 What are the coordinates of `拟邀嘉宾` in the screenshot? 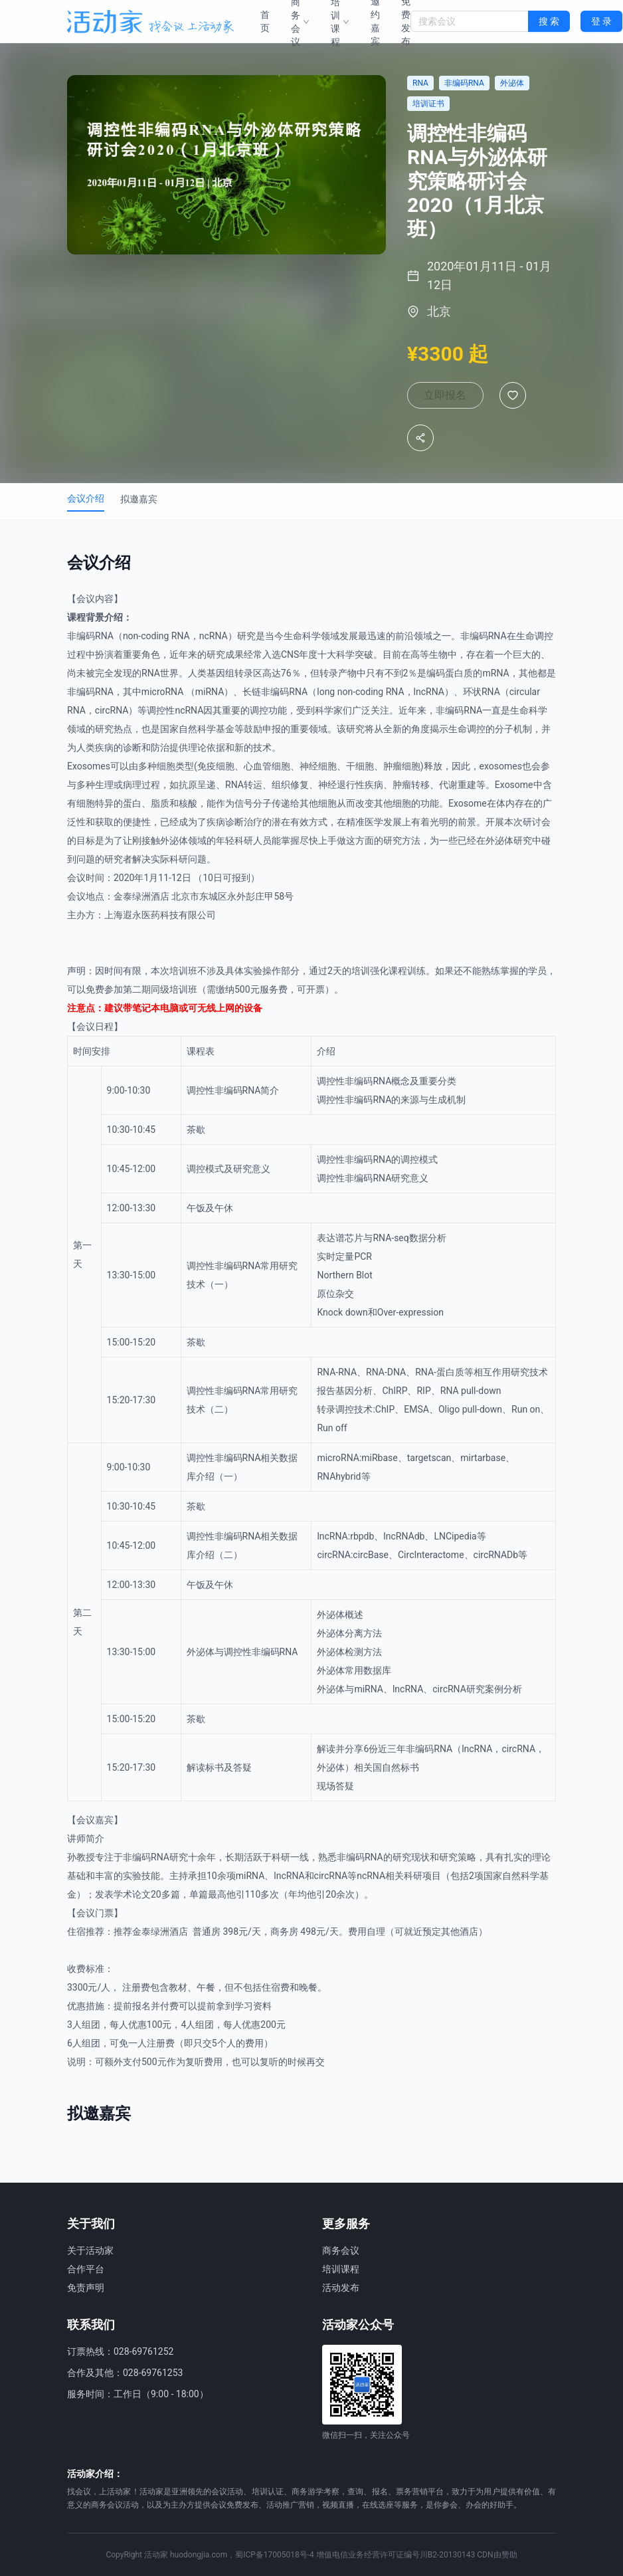 It's located at (138, 509).